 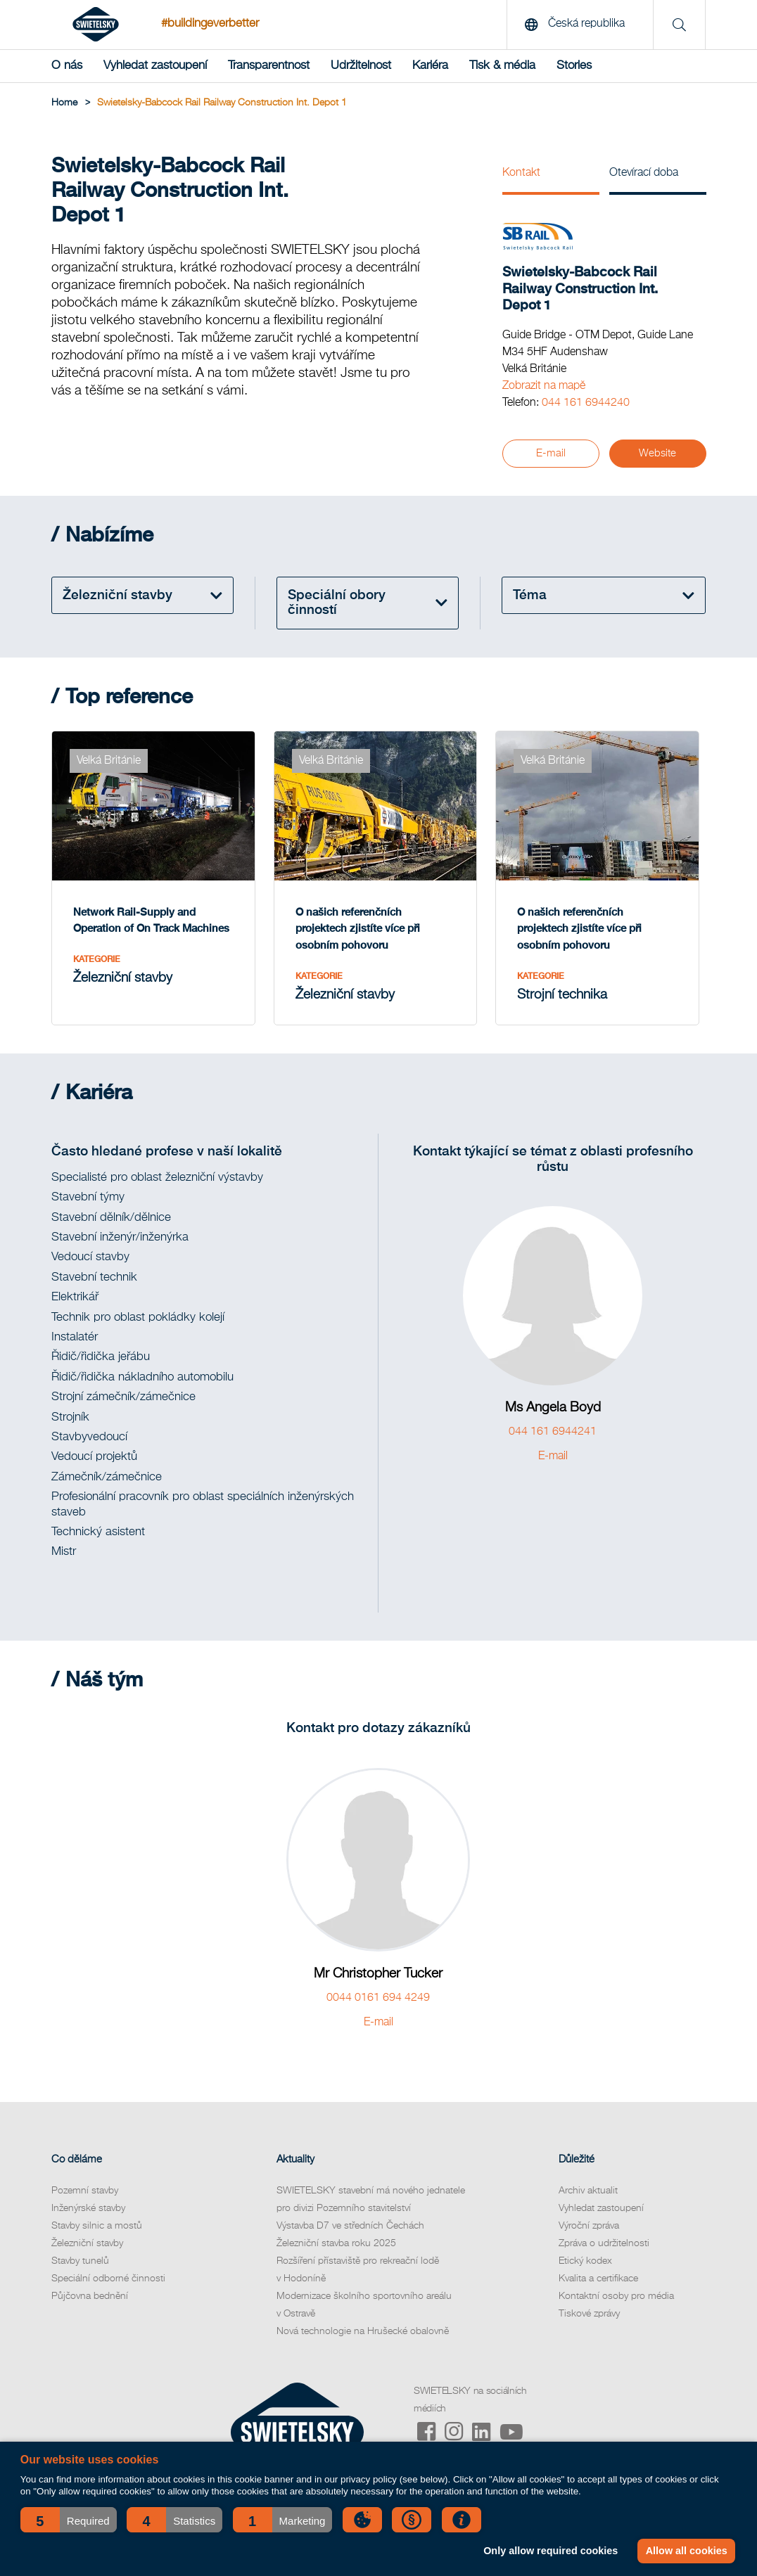 I want to click on Výstavba D7 ve středních Čechách, so click(x=350, y=2226).